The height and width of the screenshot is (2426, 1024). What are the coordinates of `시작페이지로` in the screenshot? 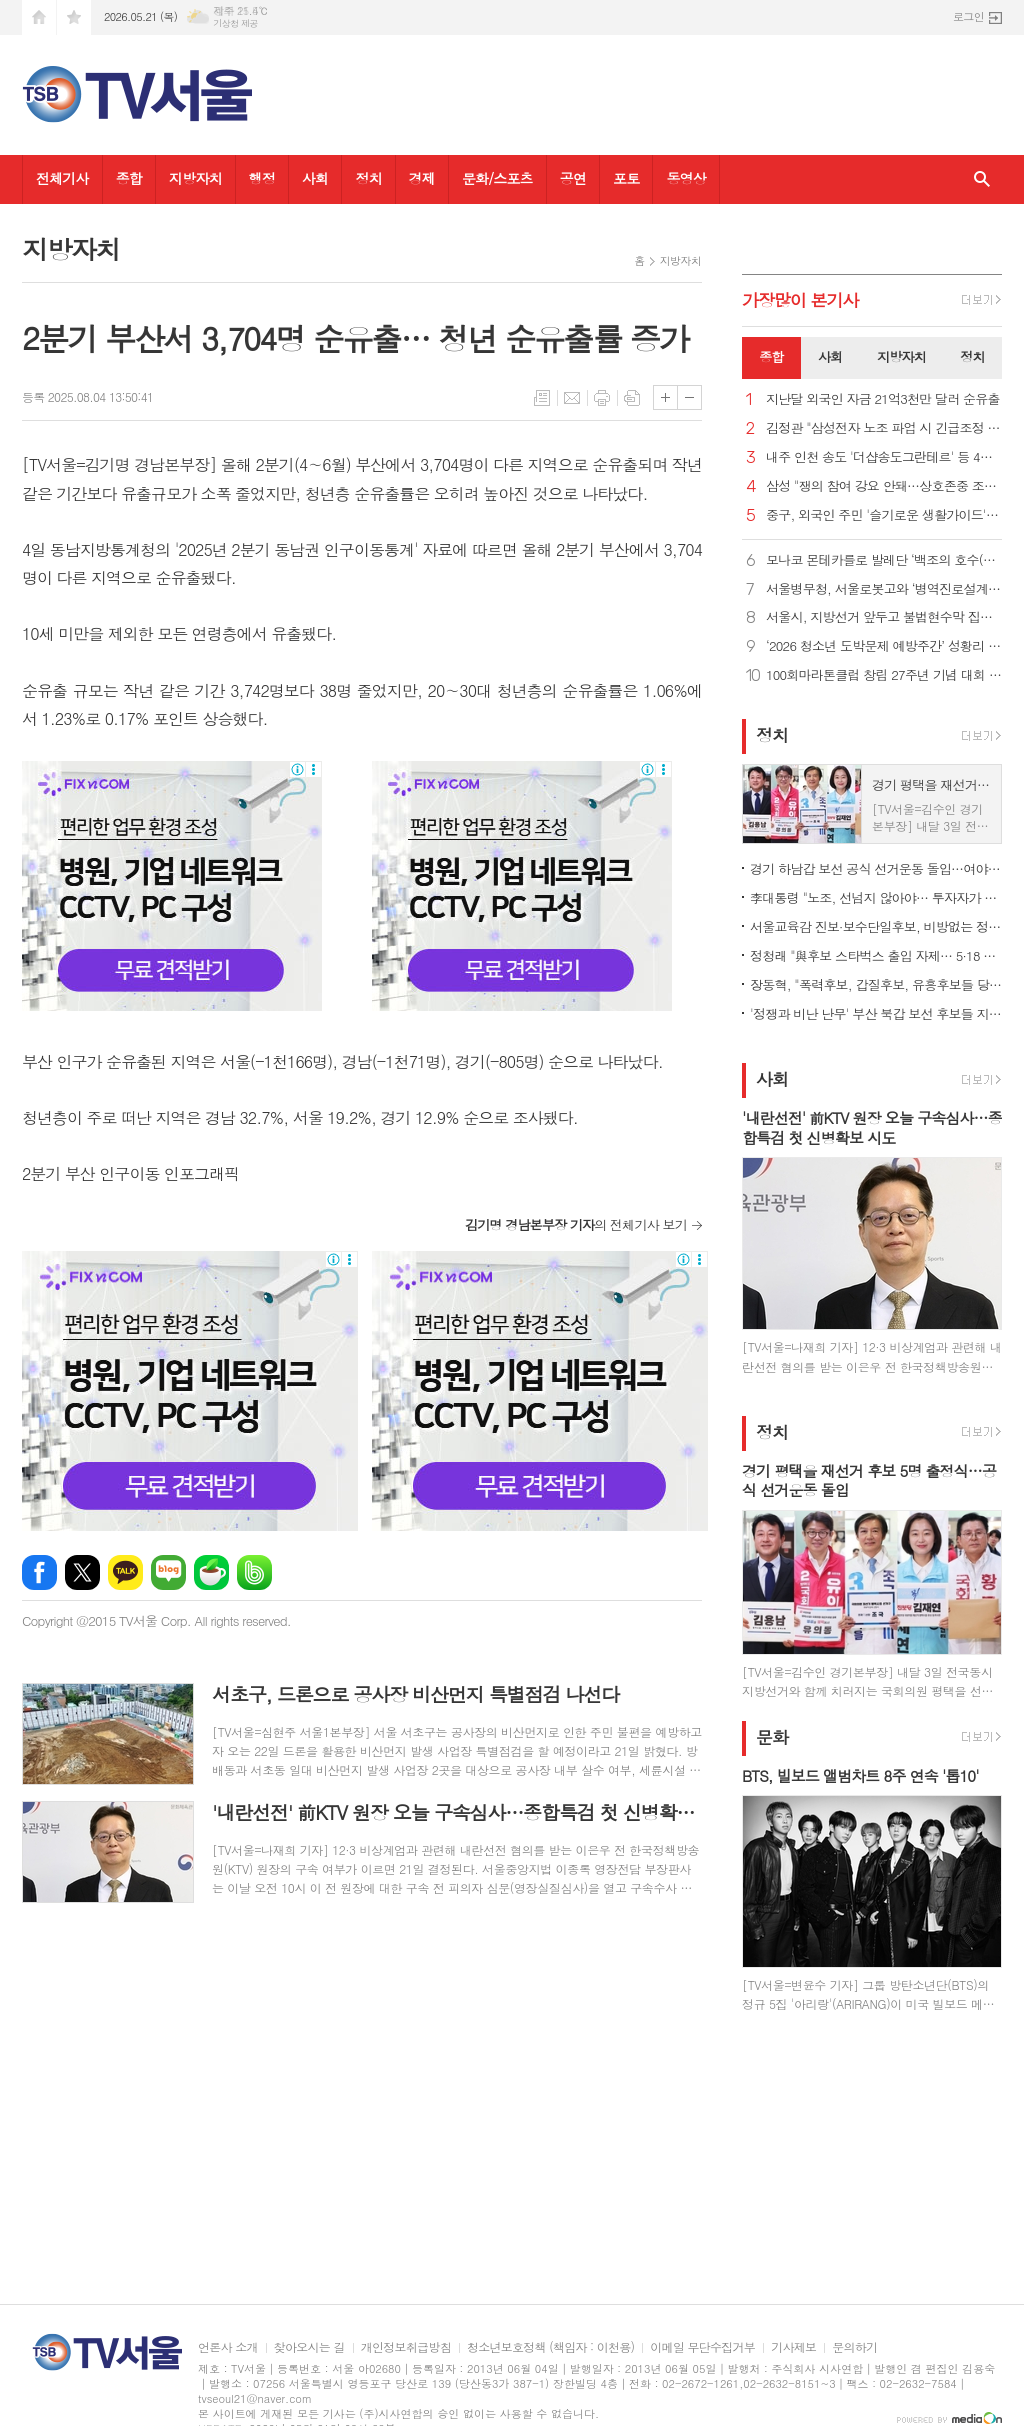 It's located at (39, 17).